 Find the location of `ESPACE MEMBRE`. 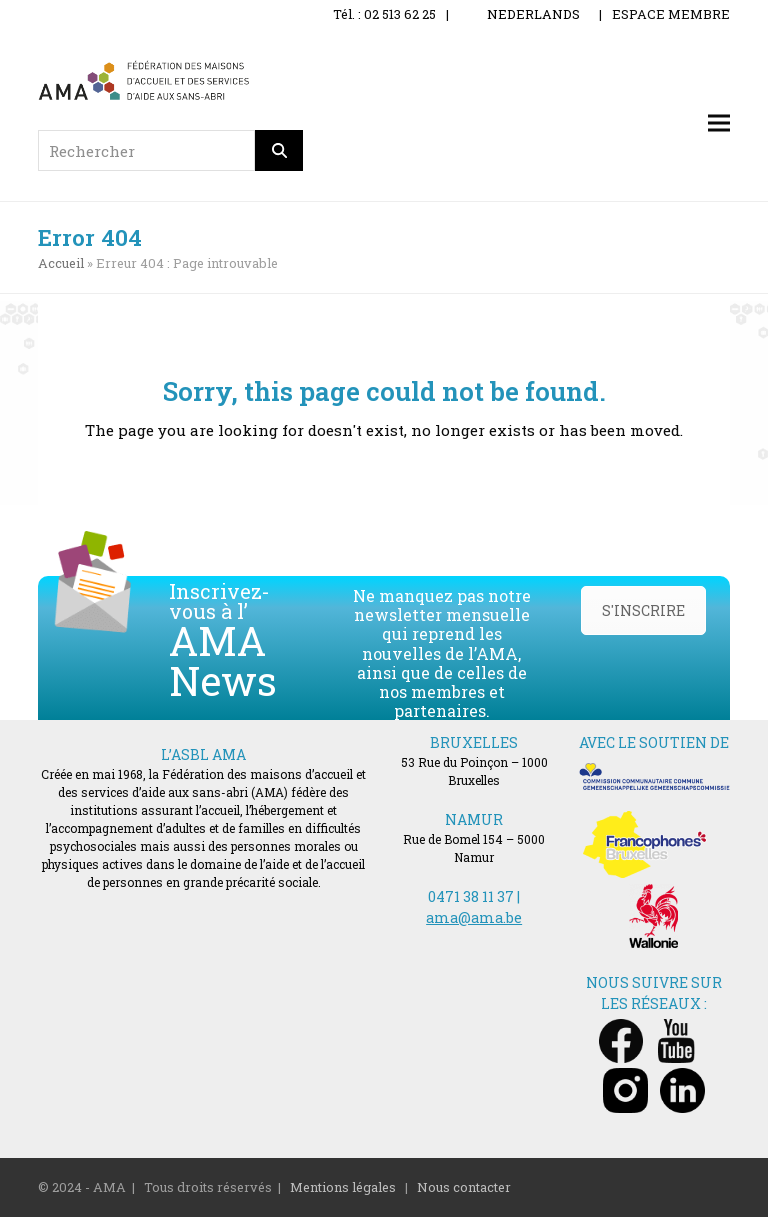

ESPACE MEMBRE is located at coordinates (671, 14).